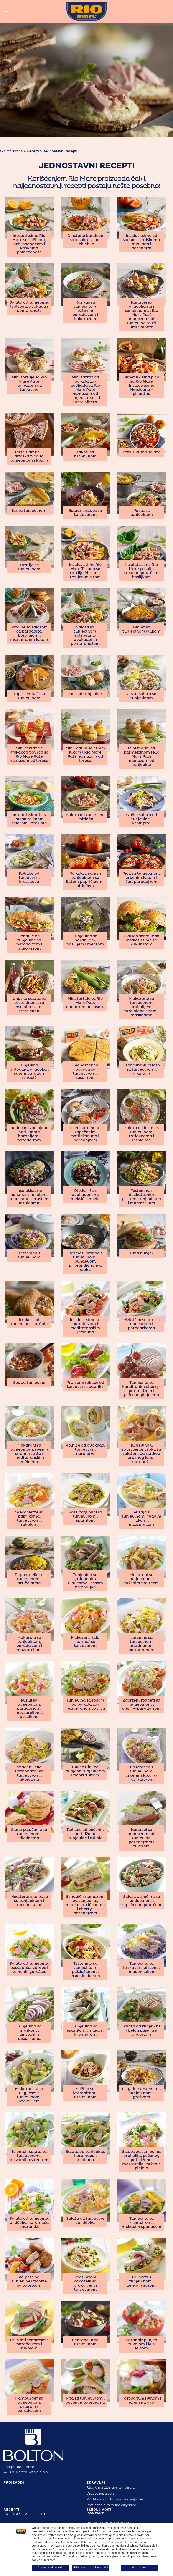 This screenshot has width=173, height=2576. What do you see at coordinates (85, 1261) in the screenshot?
I see `Basmati pirinač s tunjevinom i bundevom pripremljenom u woku` at bounding box center [85, 1261].